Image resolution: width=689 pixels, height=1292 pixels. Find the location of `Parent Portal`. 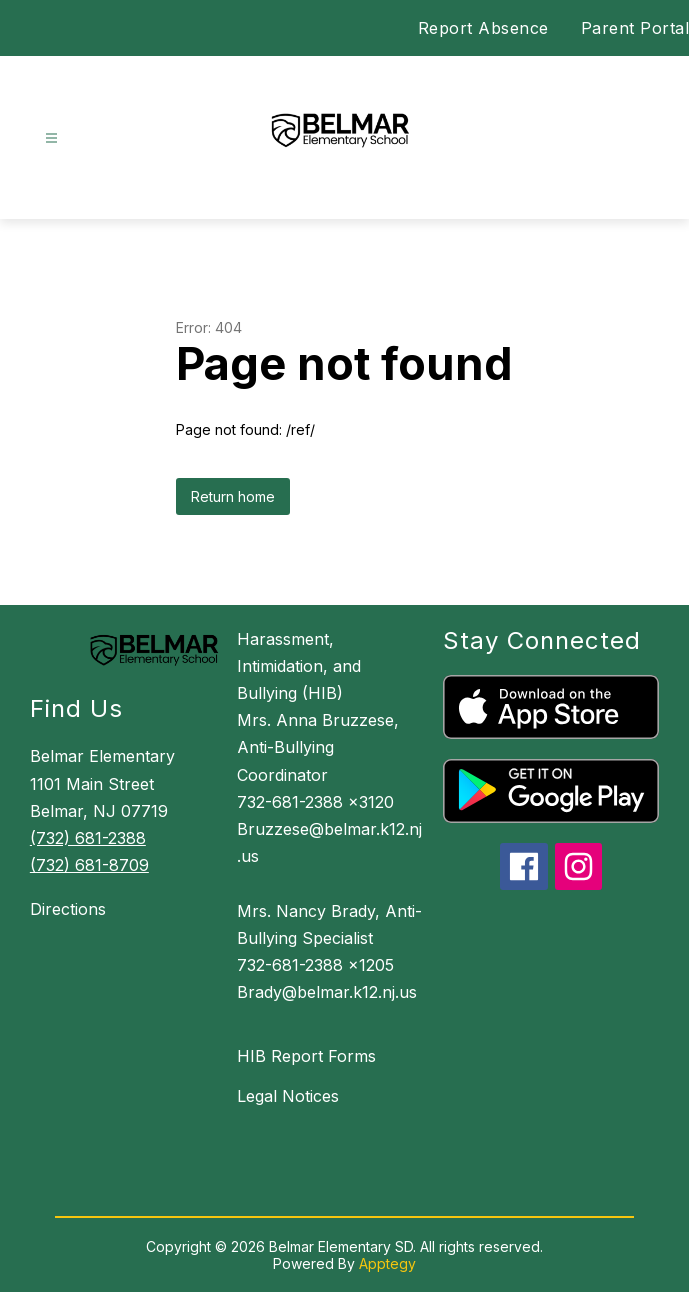

Parent Portal is located at coordinates (635, 28).